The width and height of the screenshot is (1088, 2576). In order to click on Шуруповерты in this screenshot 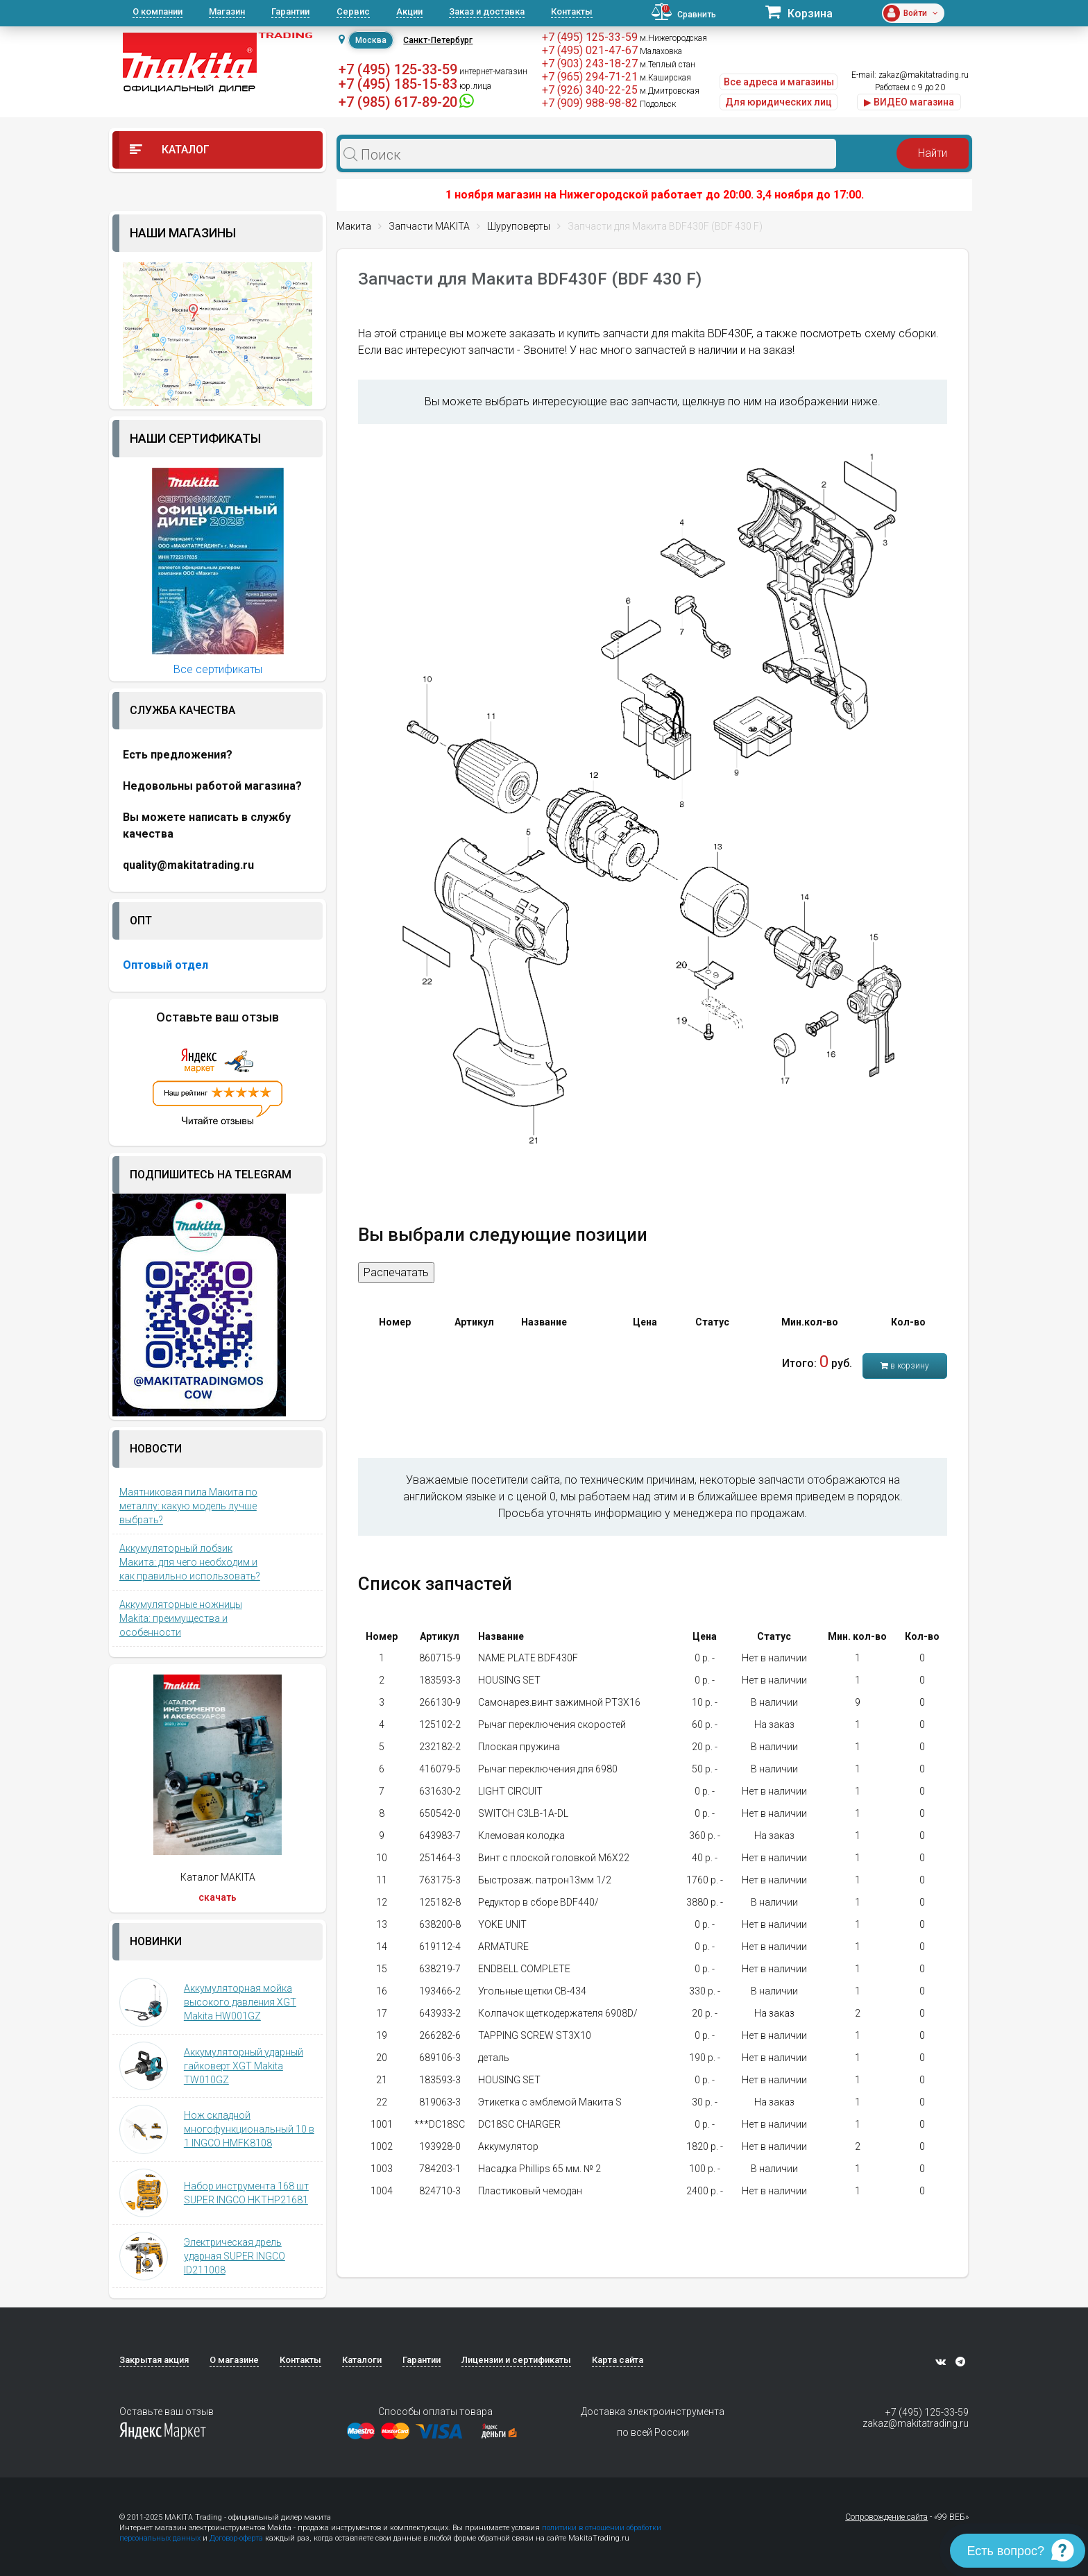, I will do `click(518, 226)`.